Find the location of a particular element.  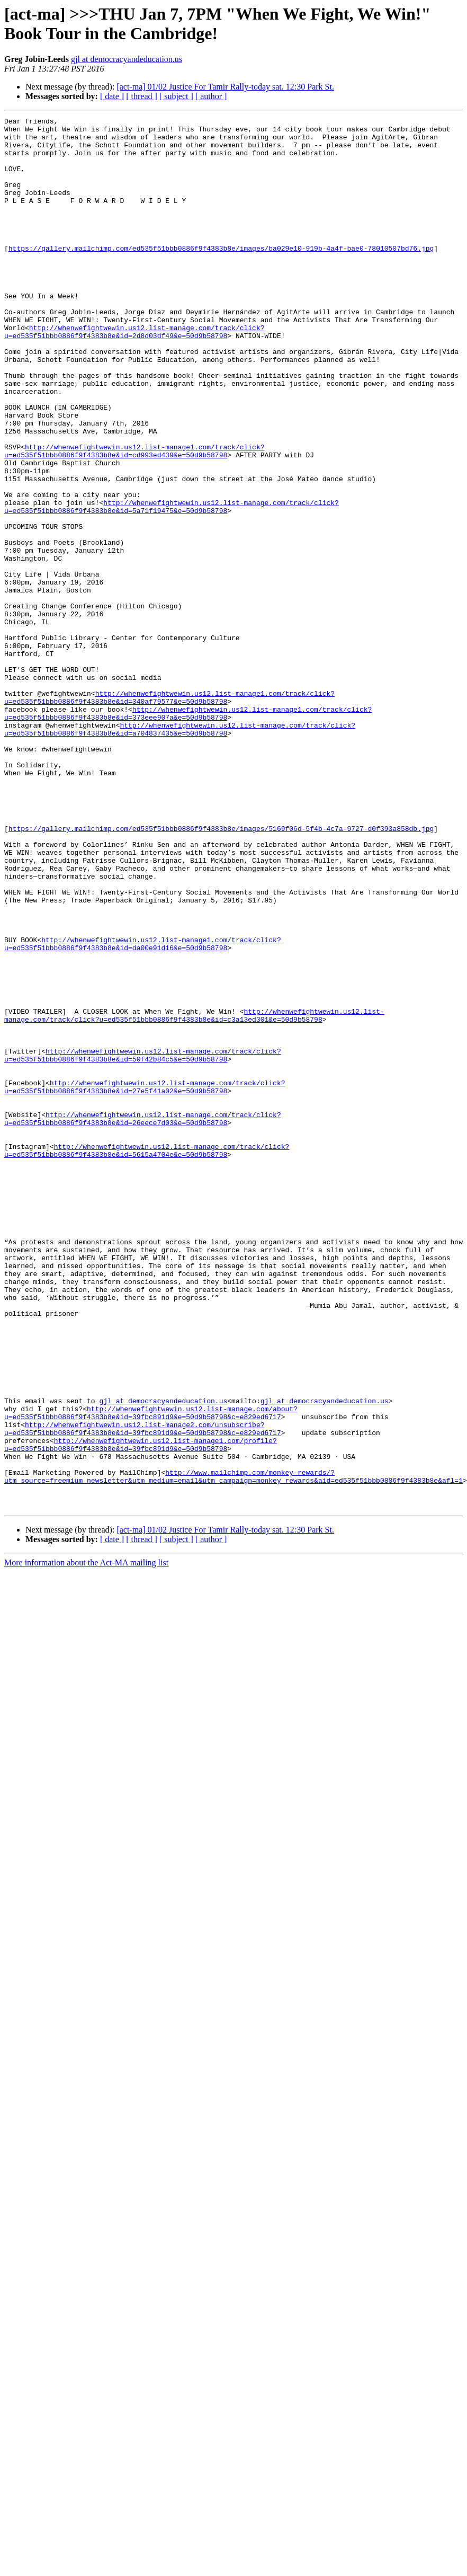

http://whenwefightwewin.us12.list-manage.com/track/click?u=ed535f51bbb0886f9f4383b8e&id=a704837435&e=50d9b58798 is located at coordinates (179, 852).